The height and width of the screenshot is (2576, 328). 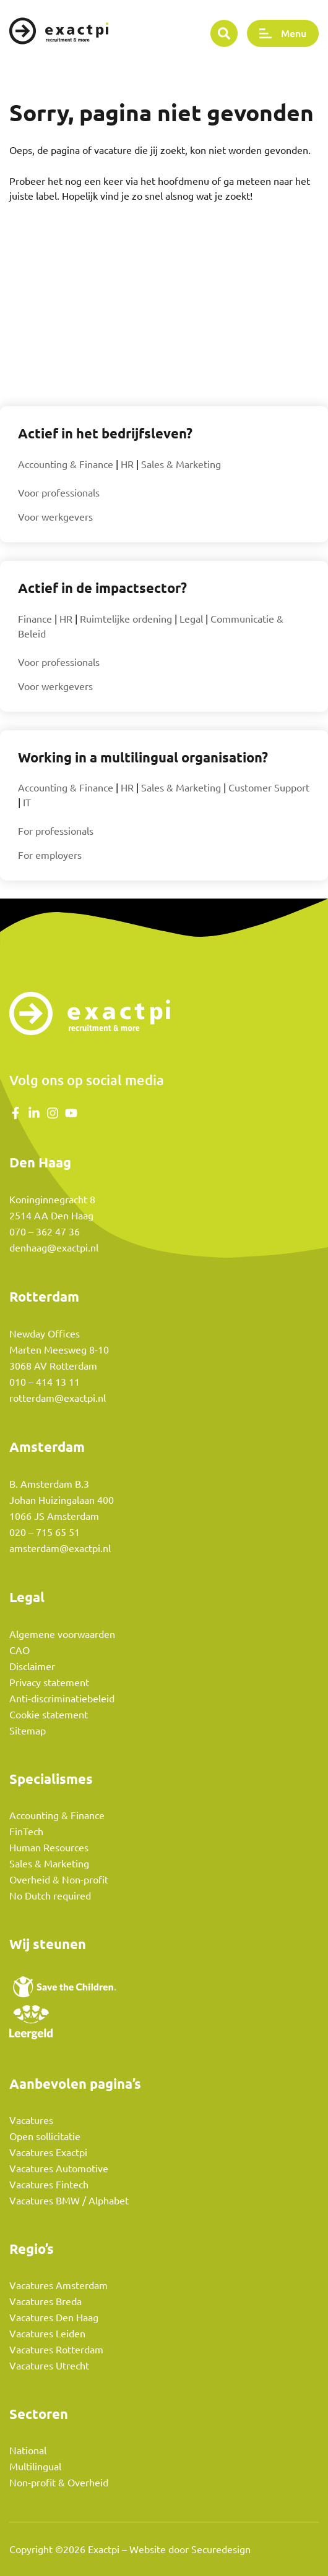 I want to click on Sitemap, so click(x=27, y=1730).